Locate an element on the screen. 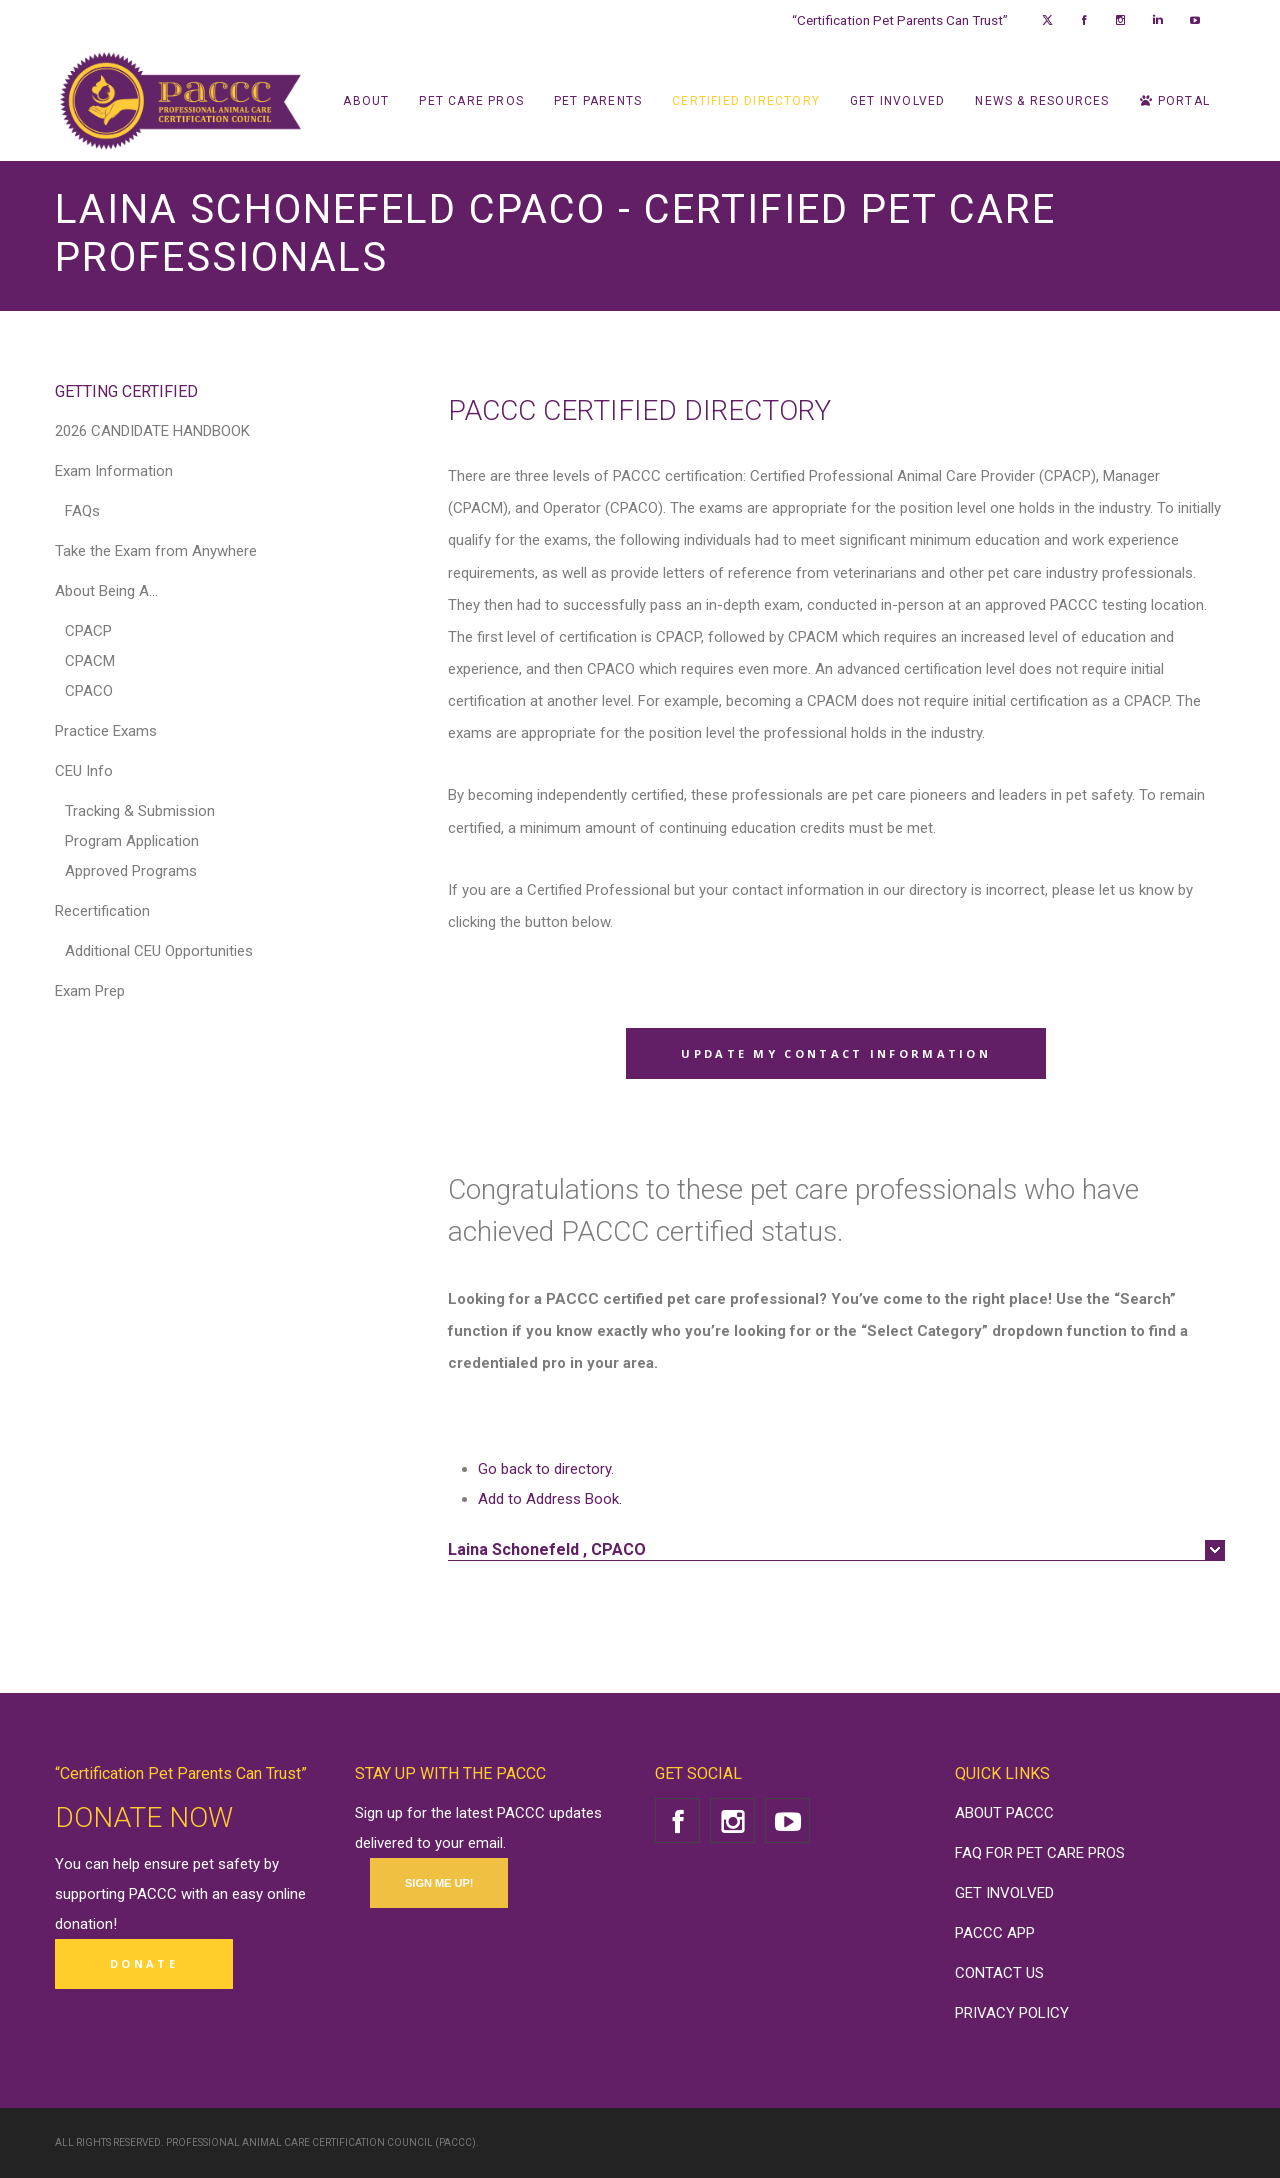 This screenshot has width=1280, height=2178. CPACO is located at coordinates (89, 691).